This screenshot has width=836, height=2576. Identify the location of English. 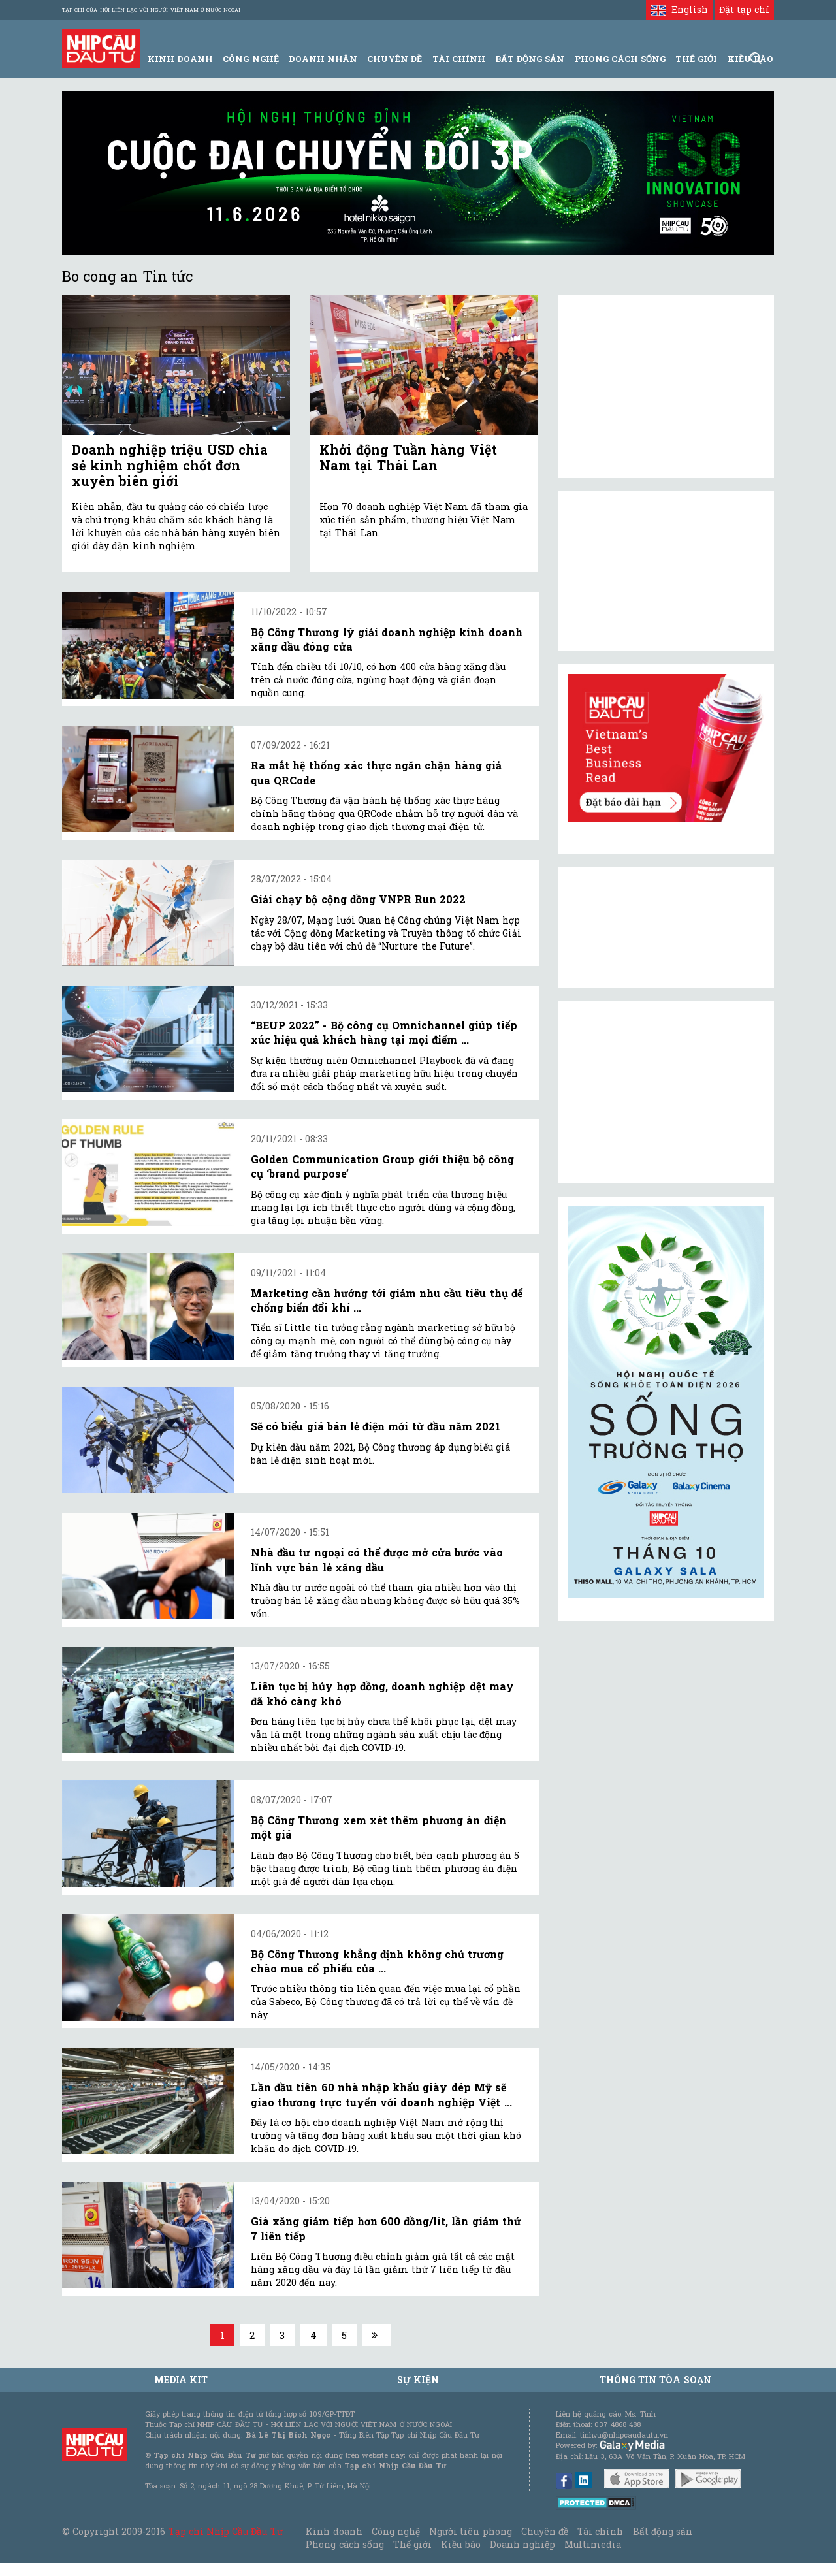
(679, 9).